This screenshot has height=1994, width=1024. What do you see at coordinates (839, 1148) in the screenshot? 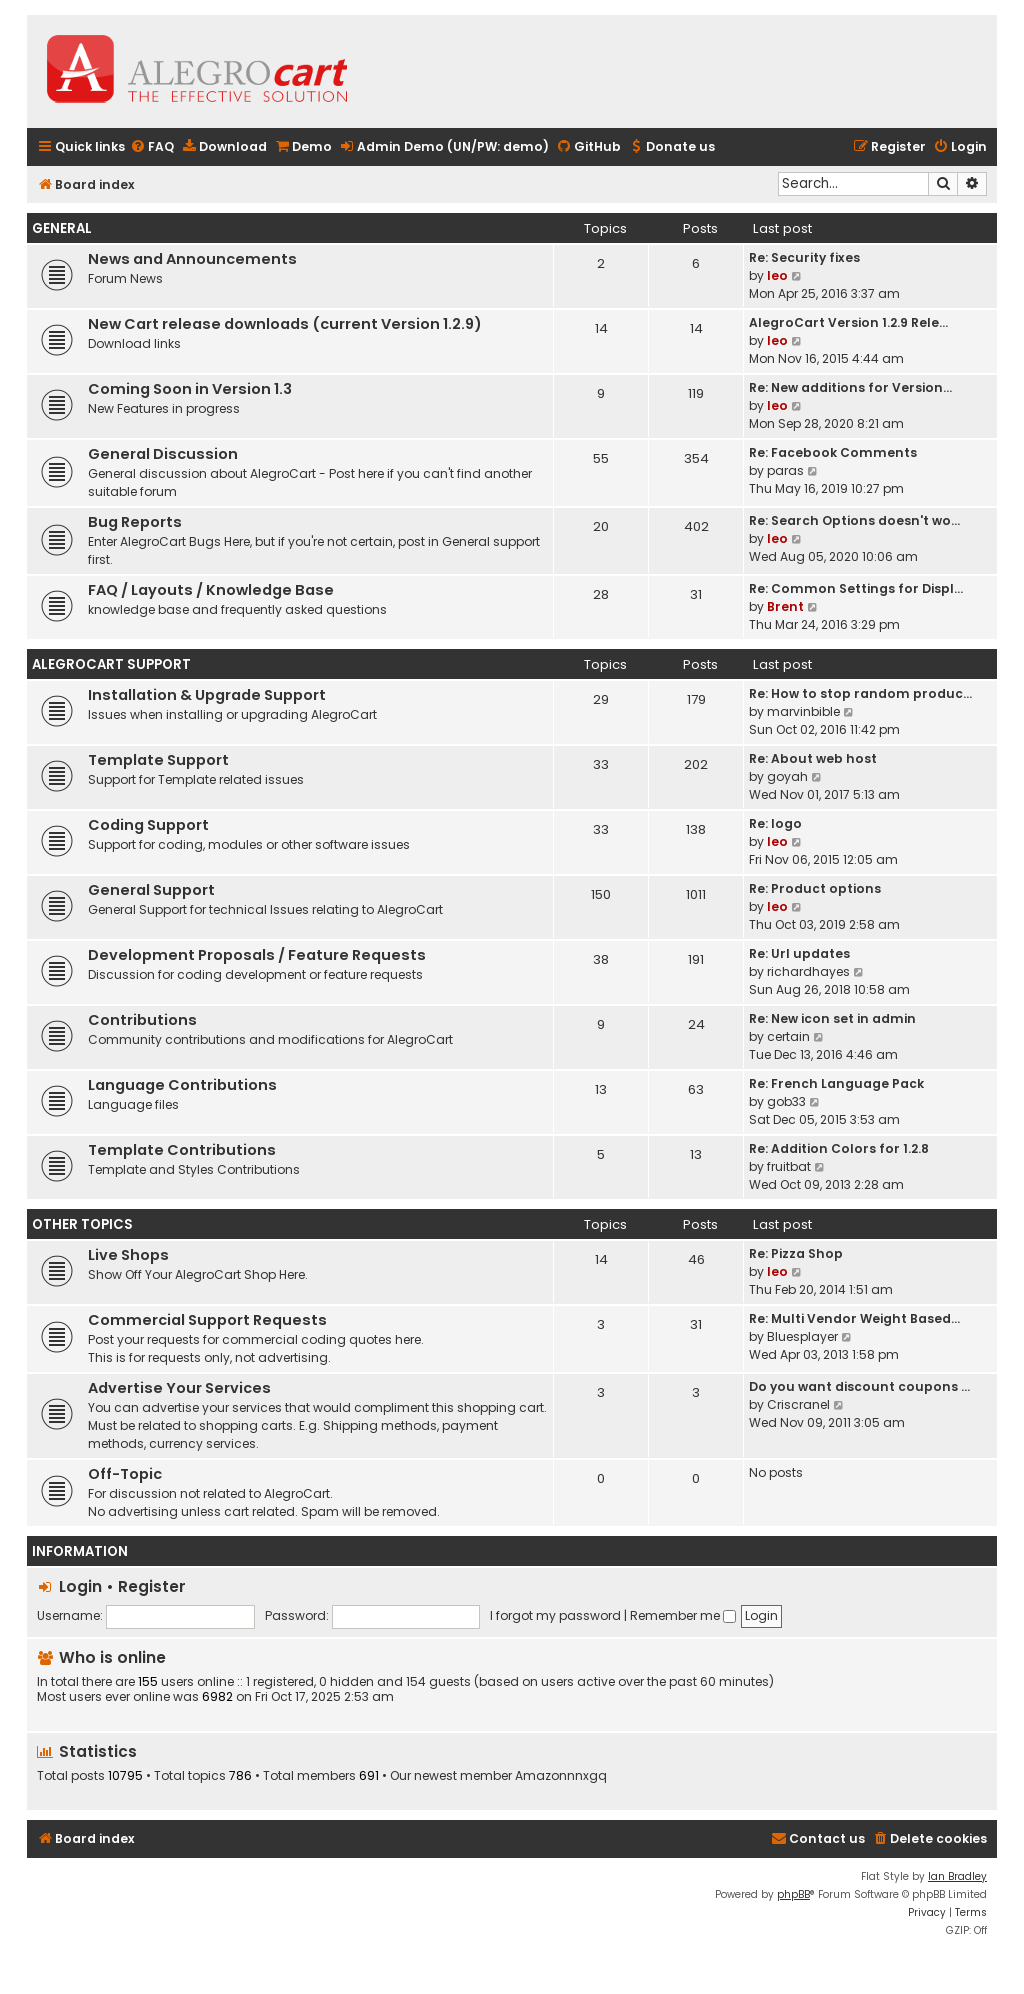
I see `Re: Addition Colors for 1.2.8` at bounding box center [839, 1148].